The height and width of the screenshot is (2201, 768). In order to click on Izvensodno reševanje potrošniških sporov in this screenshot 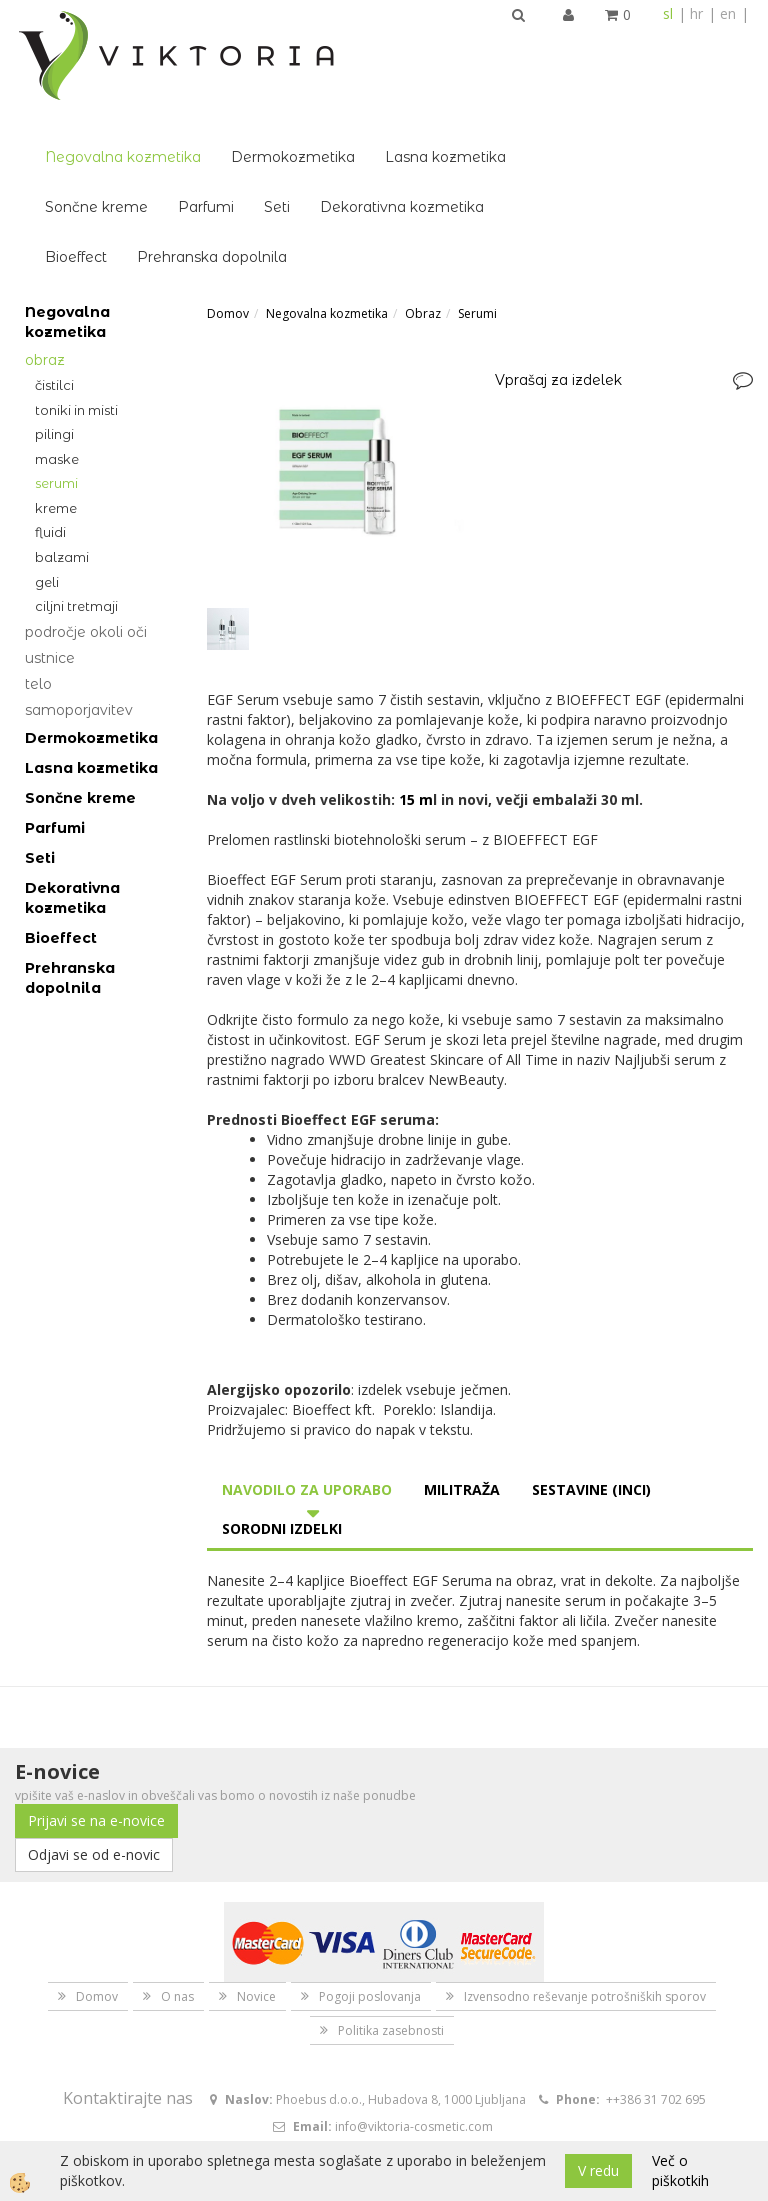, I will do `click(585, 1885)`.